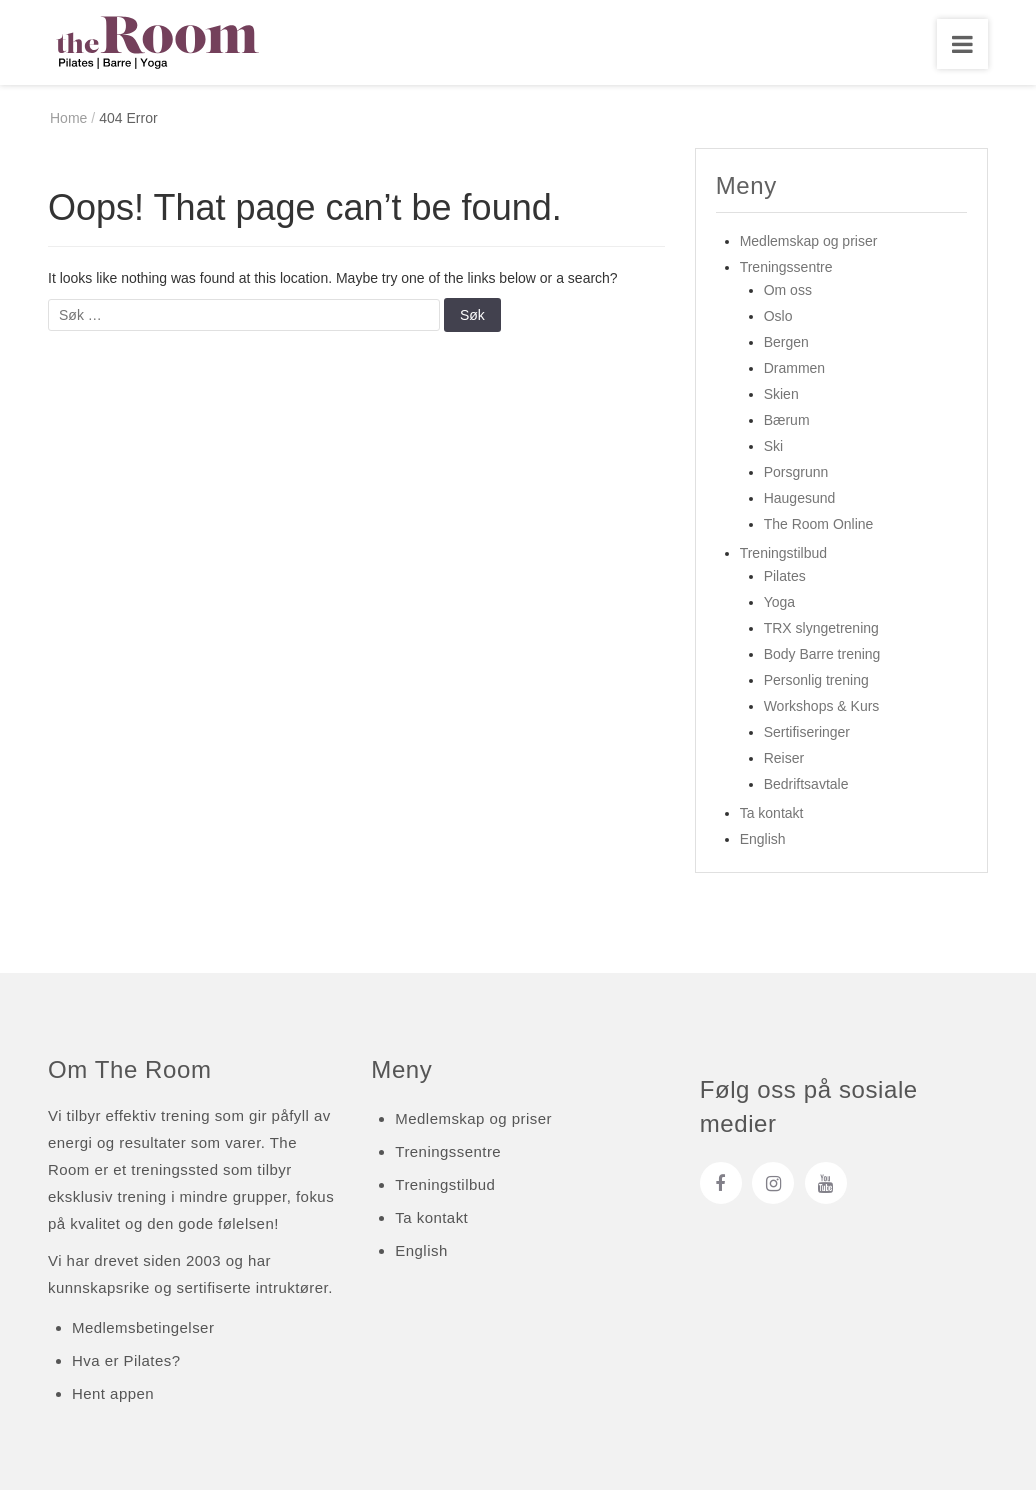 The width and height of the screenshot is (1036, 1490). What do you see at coordinates (788, 291) in the screenshot?
I see `Om oss` at bounding box center [788, 291].